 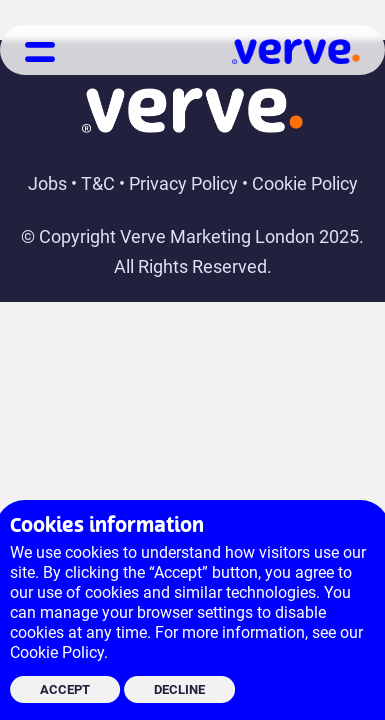 I want to click on Jobs, so click(x=47, y=183).